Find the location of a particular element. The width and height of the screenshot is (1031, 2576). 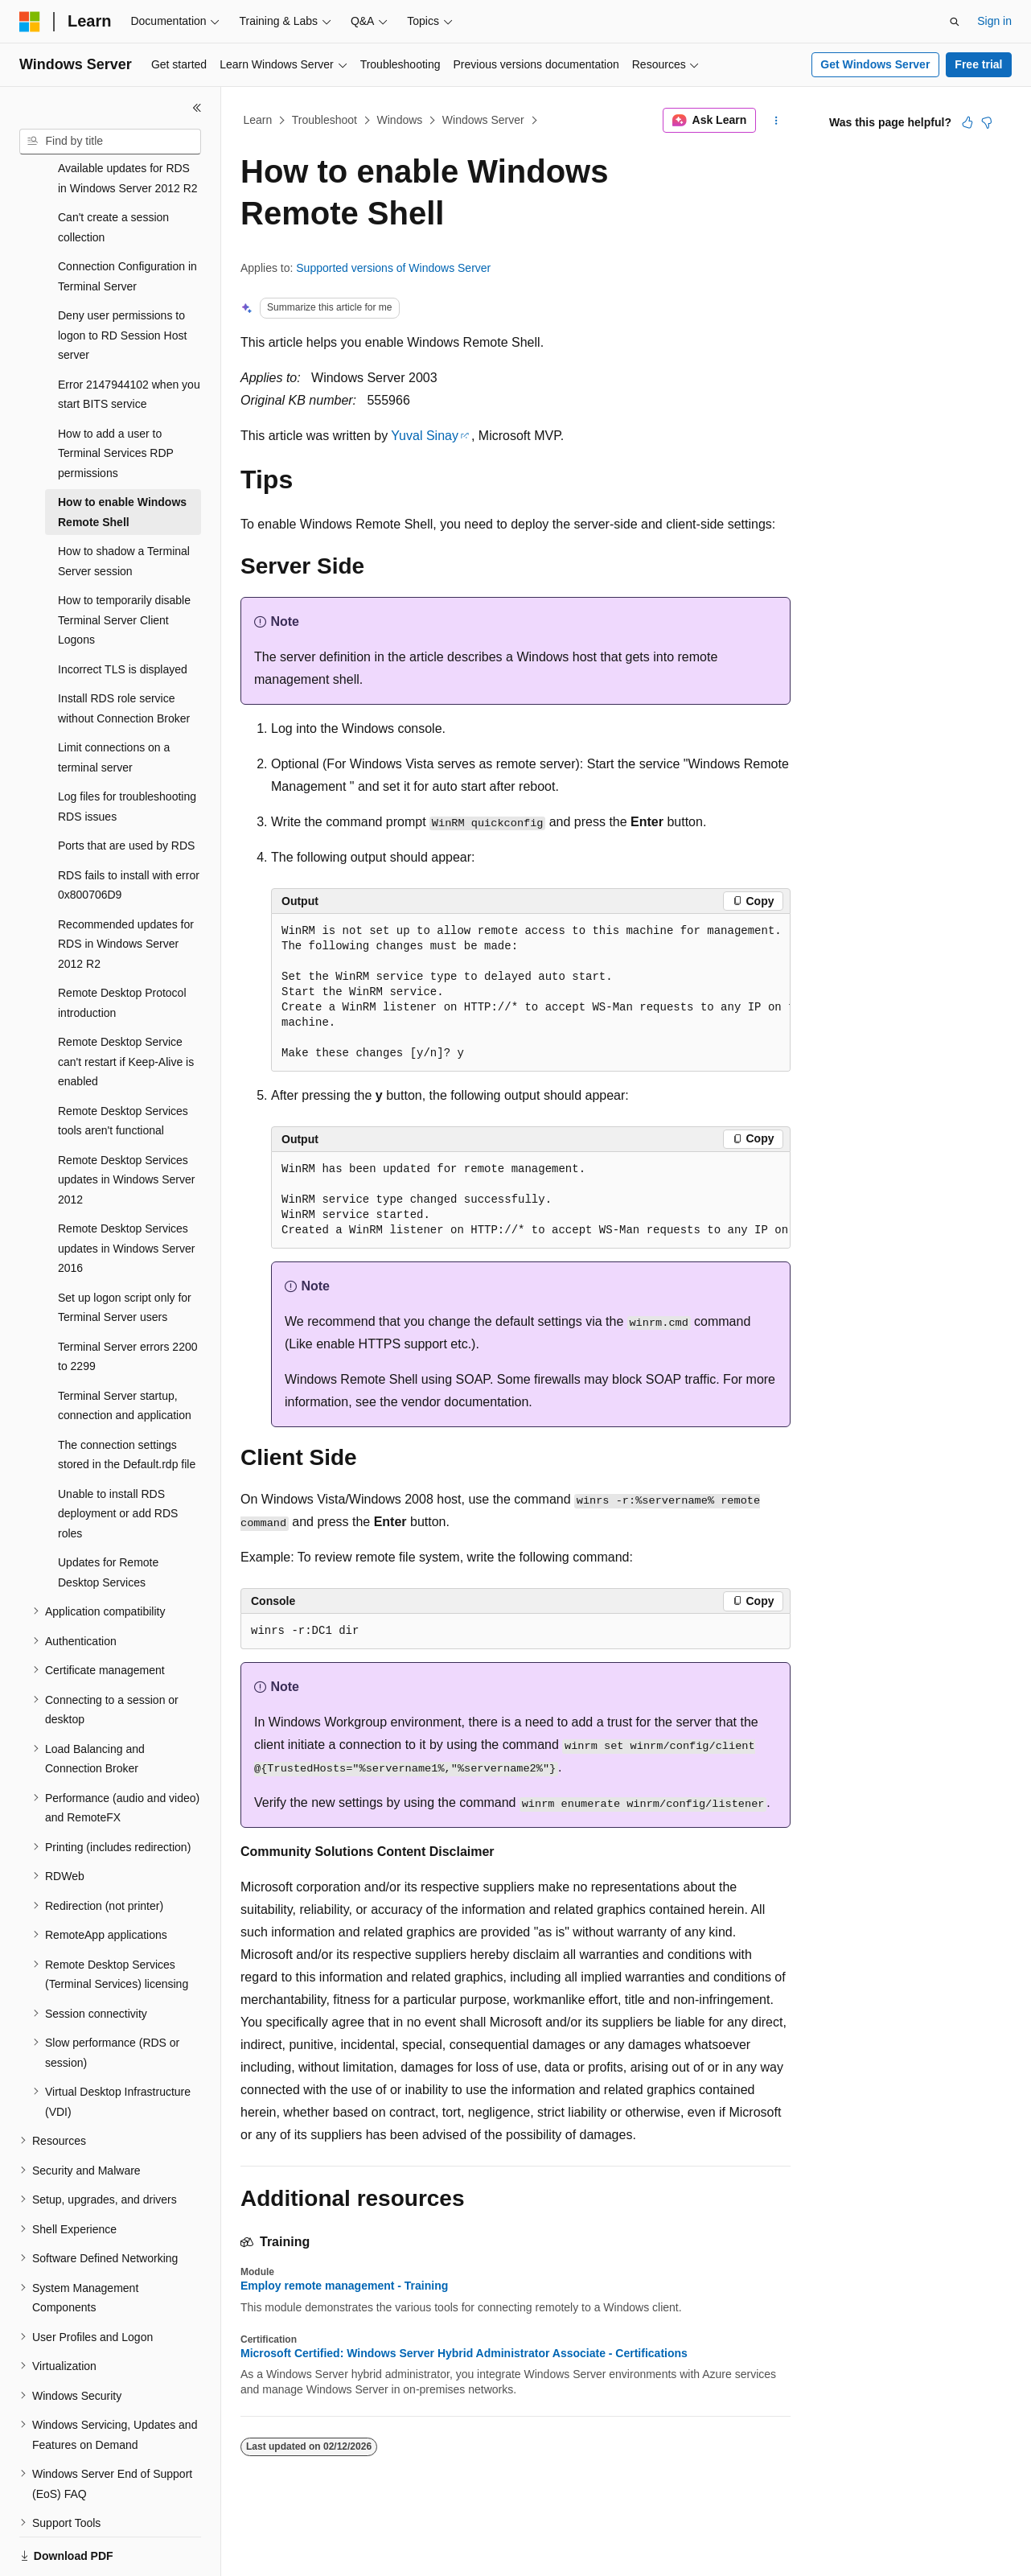

Limit connections on a terminal server [treeitem] is located at coordinates (114, 701).